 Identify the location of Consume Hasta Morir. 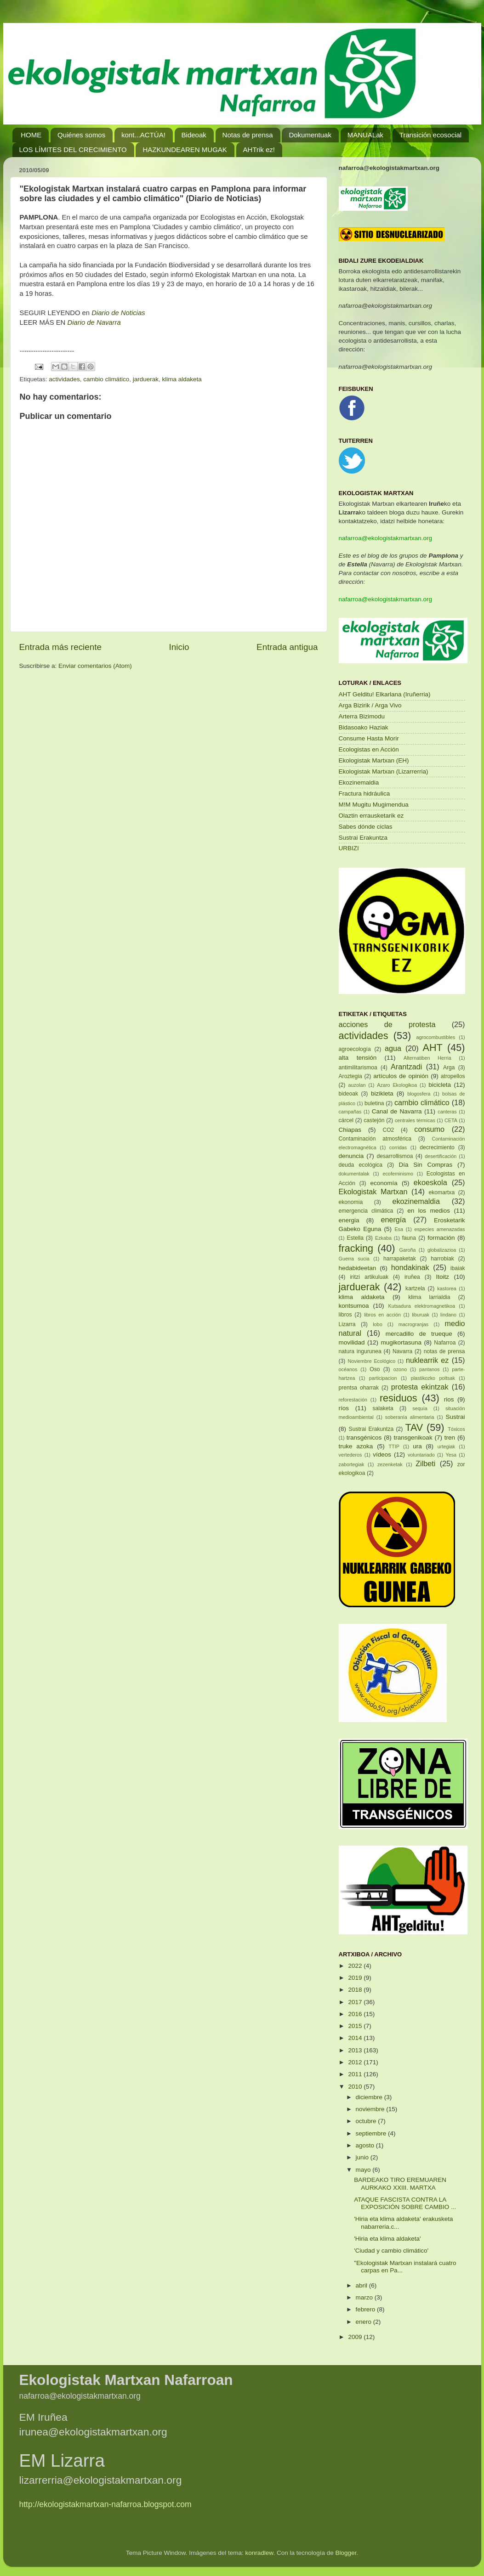
(369, 738).